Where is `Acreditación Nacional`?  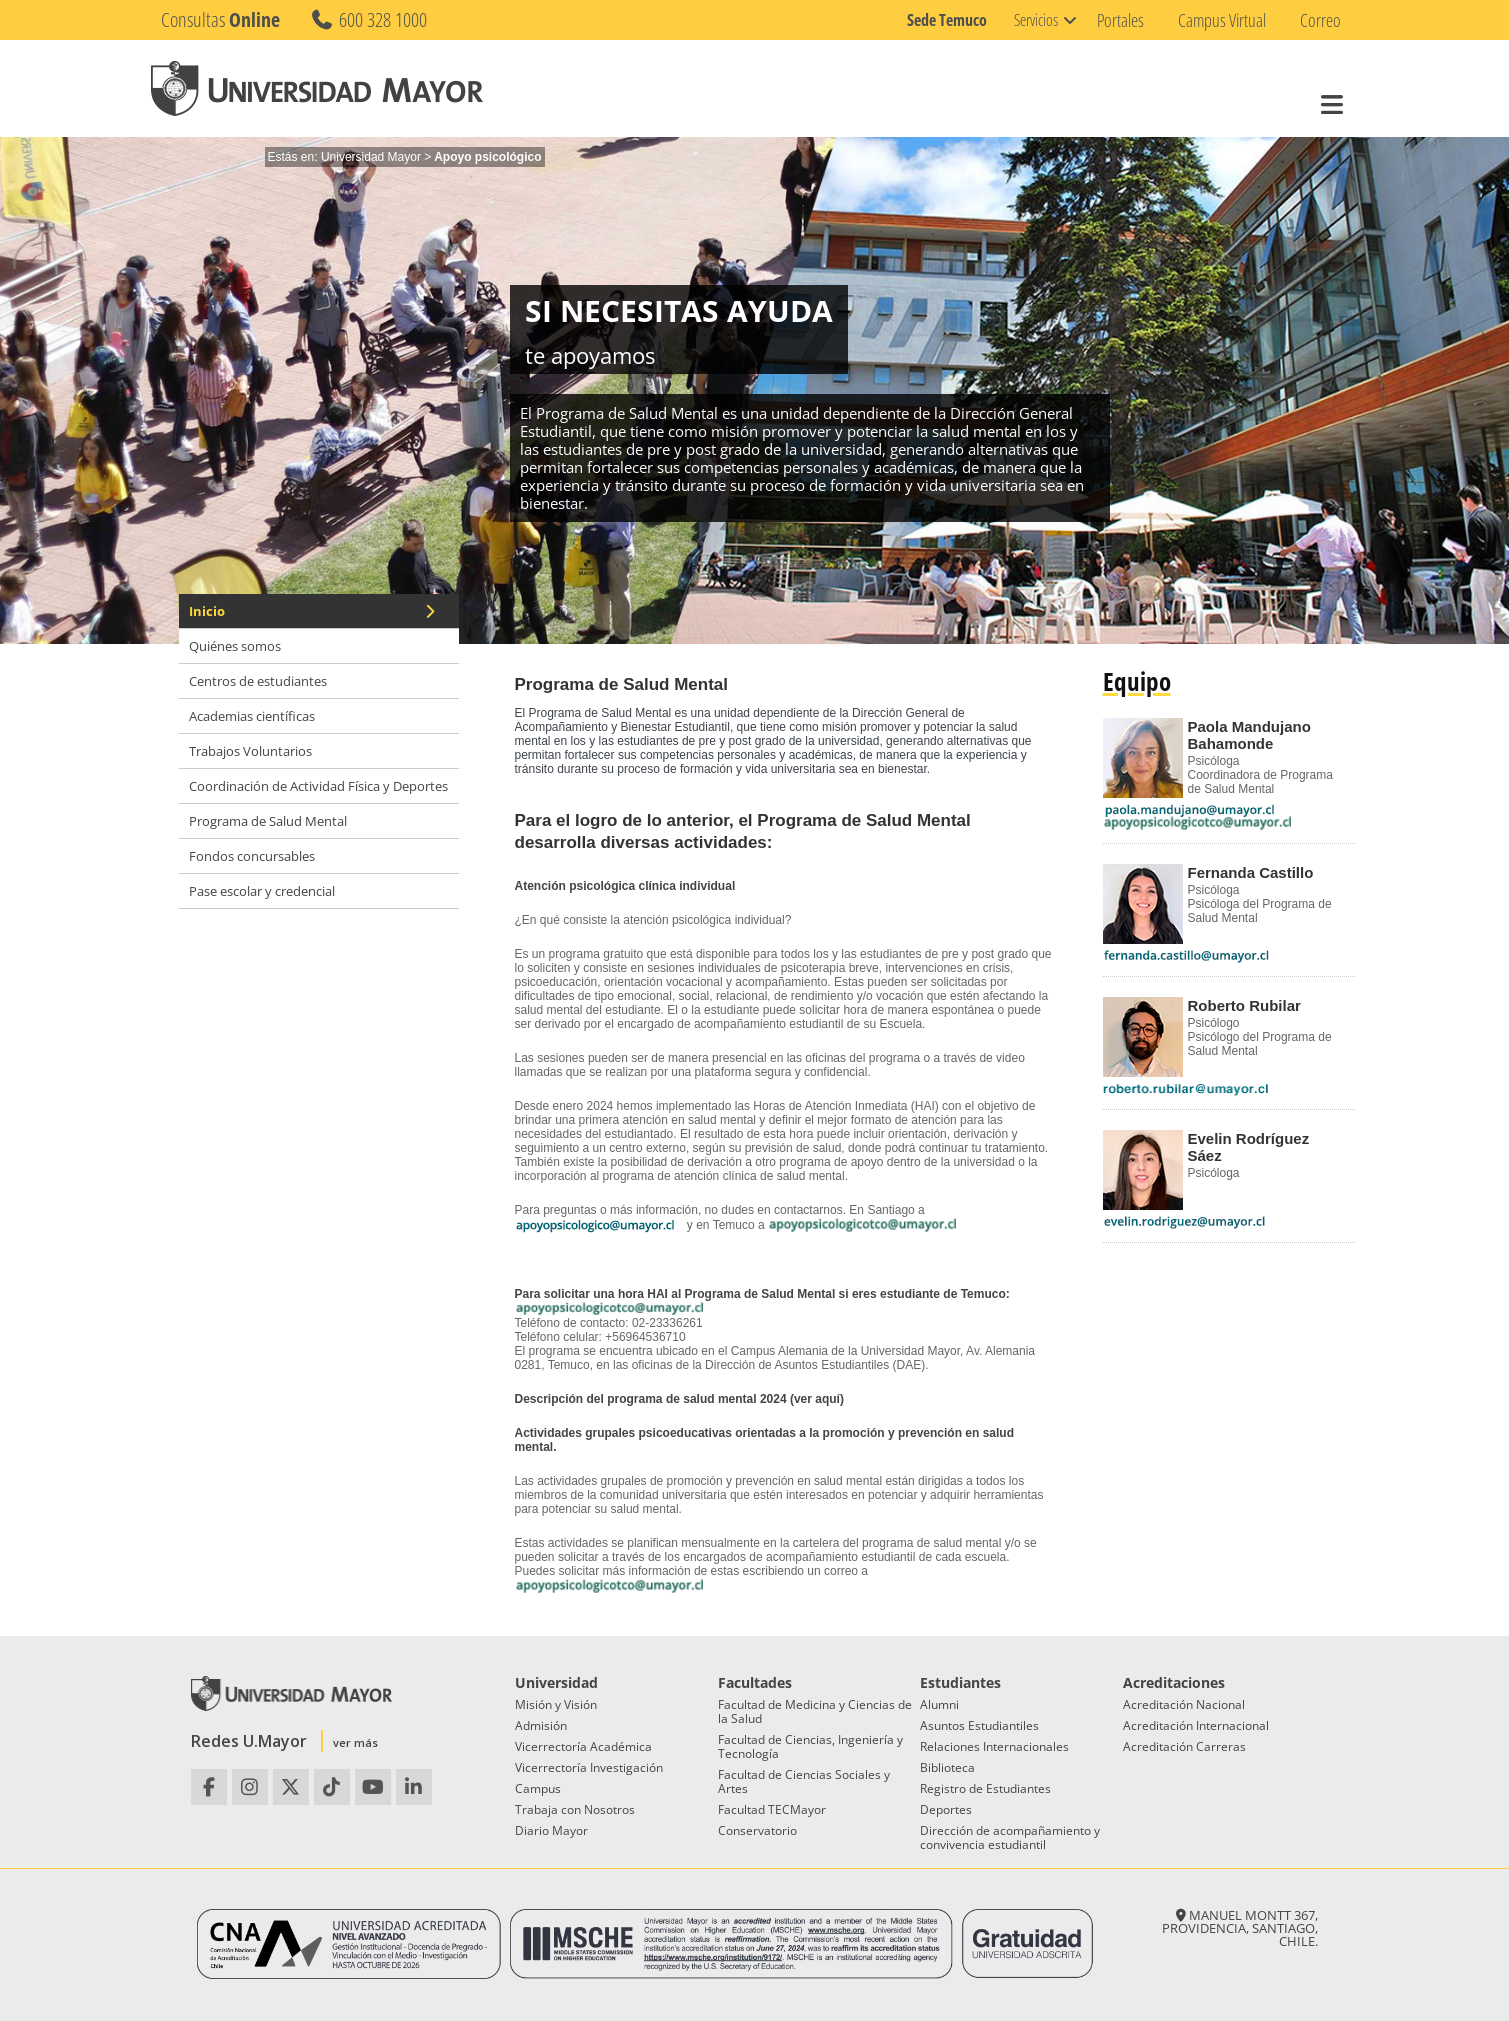 Acreditación Nacional is located at coordinates (1184, 1704).